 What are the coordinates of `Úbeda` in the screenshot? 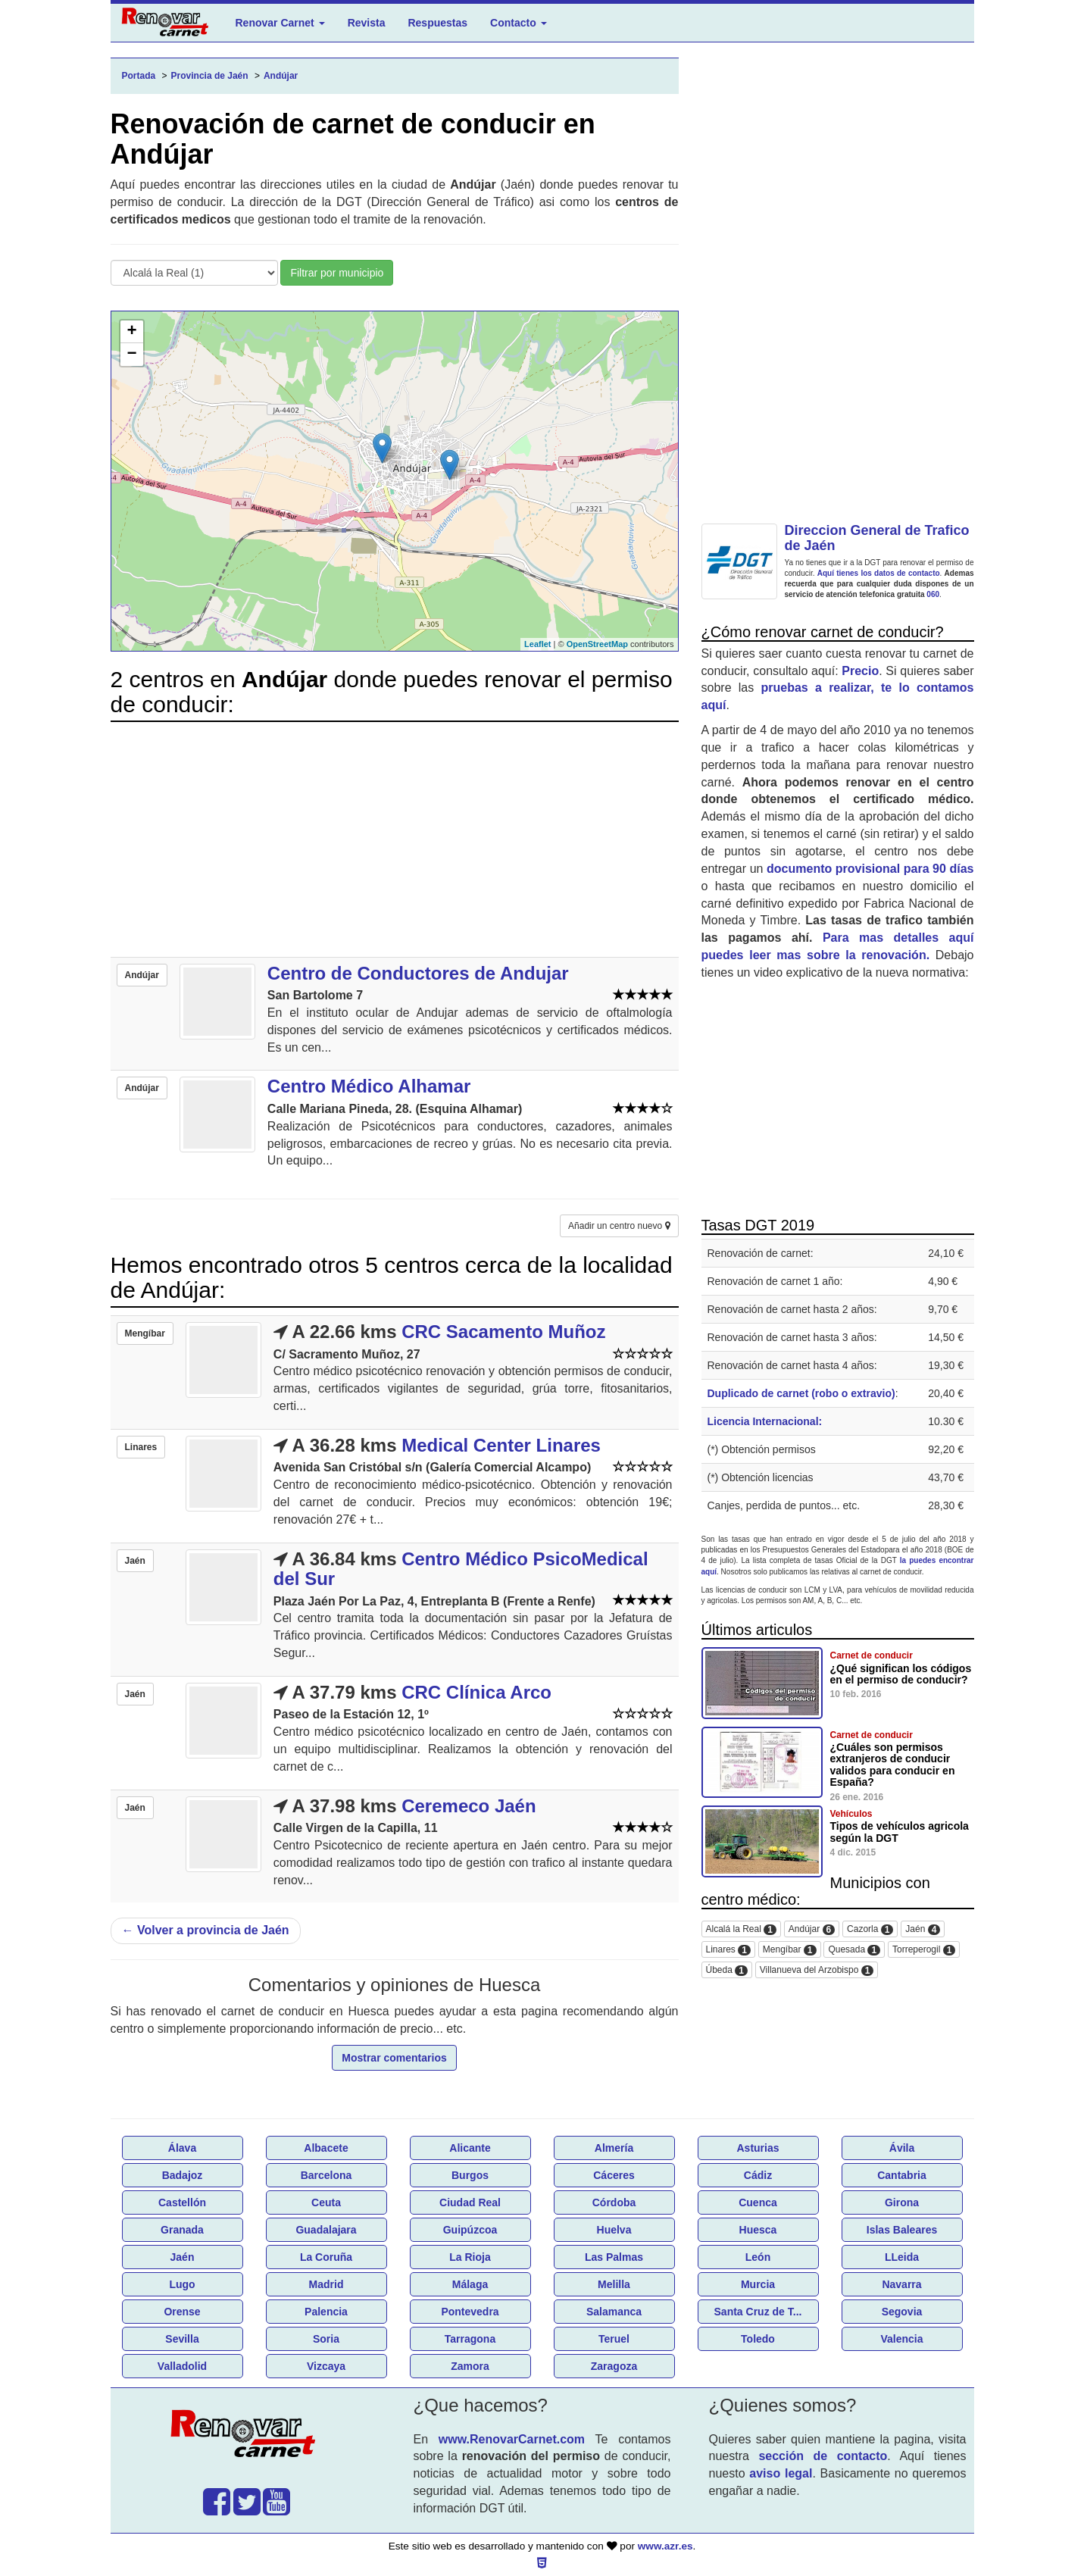 It's located at (727, 1970).